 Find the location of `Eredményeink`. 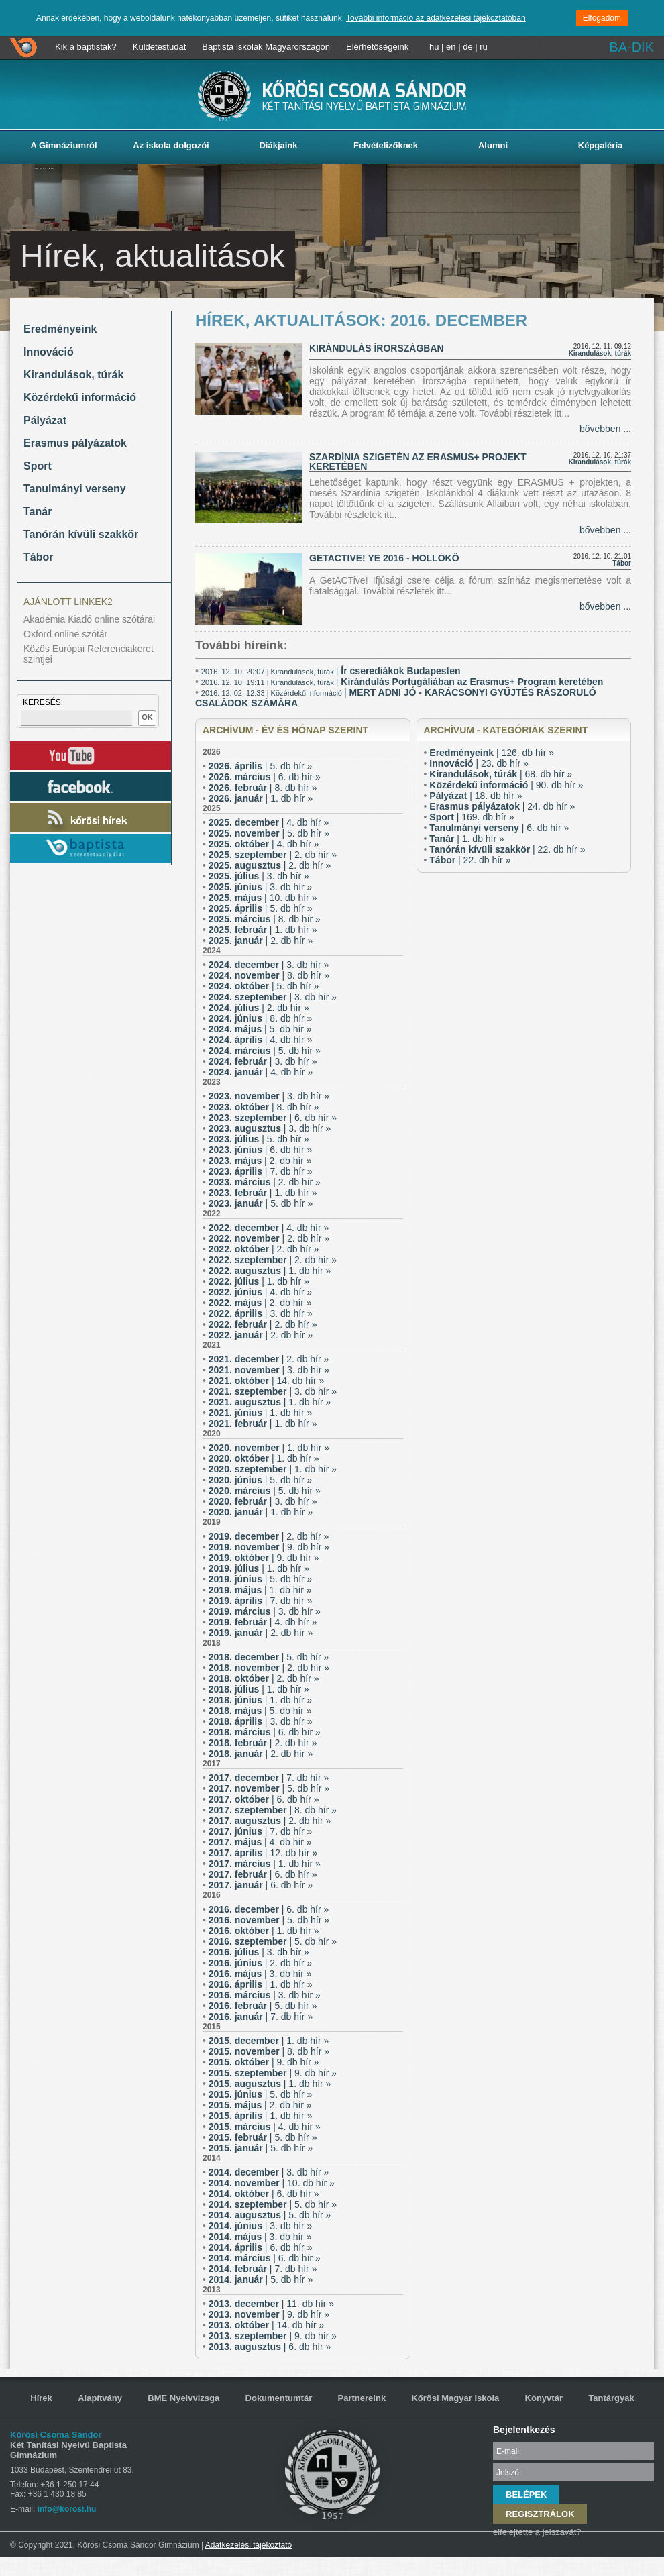

Eredményeink is located at coordinates (60, 329).